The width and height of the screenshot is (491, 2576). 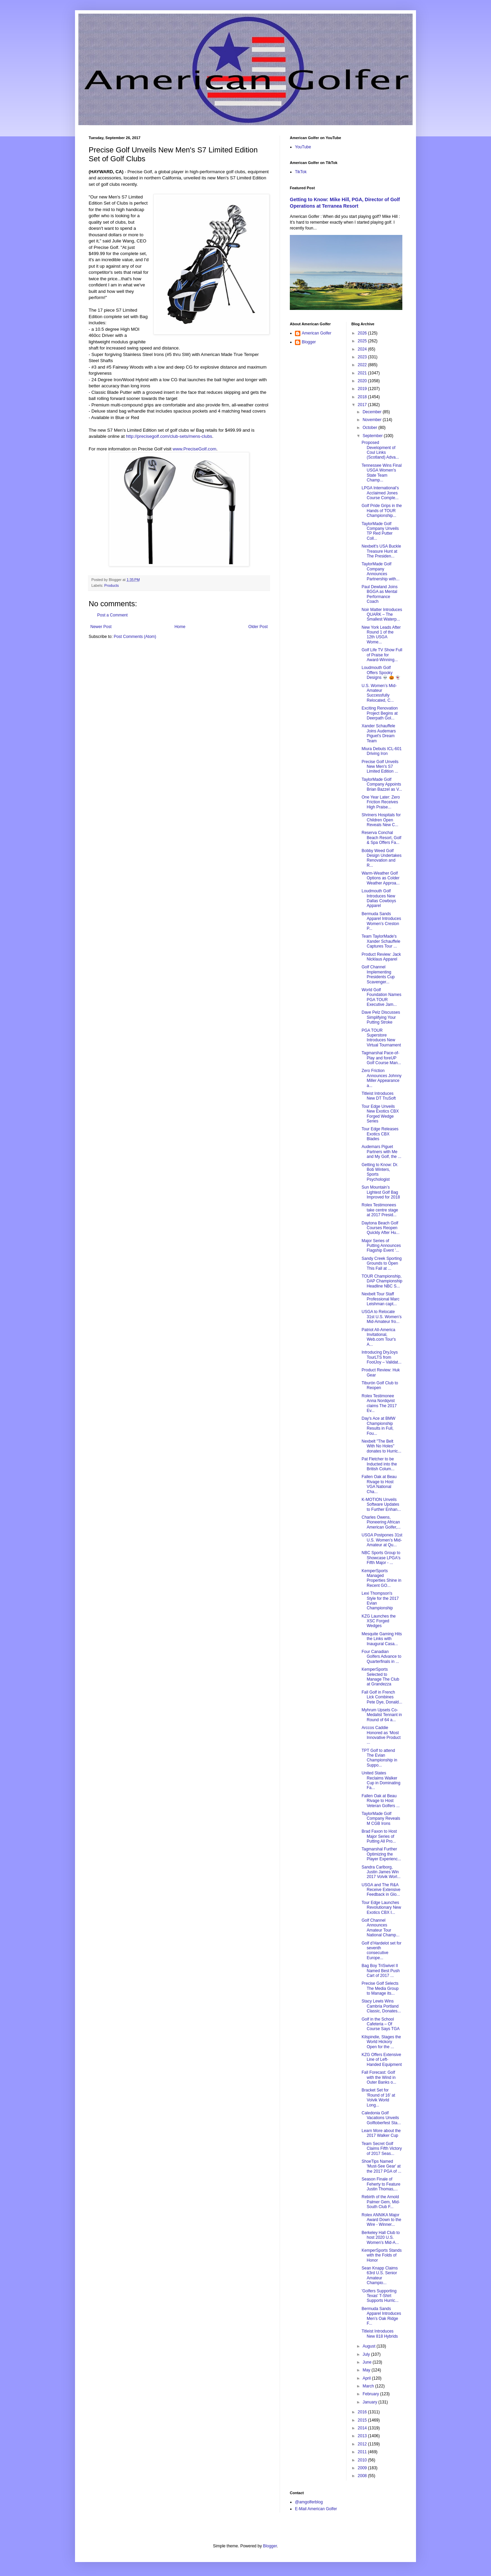 What do you see at coordinates (381, 2042) in the screenshot?
I see `Kilspindie, Stages the World Hickory Open for the ...` at bounding box center [381, 2042].